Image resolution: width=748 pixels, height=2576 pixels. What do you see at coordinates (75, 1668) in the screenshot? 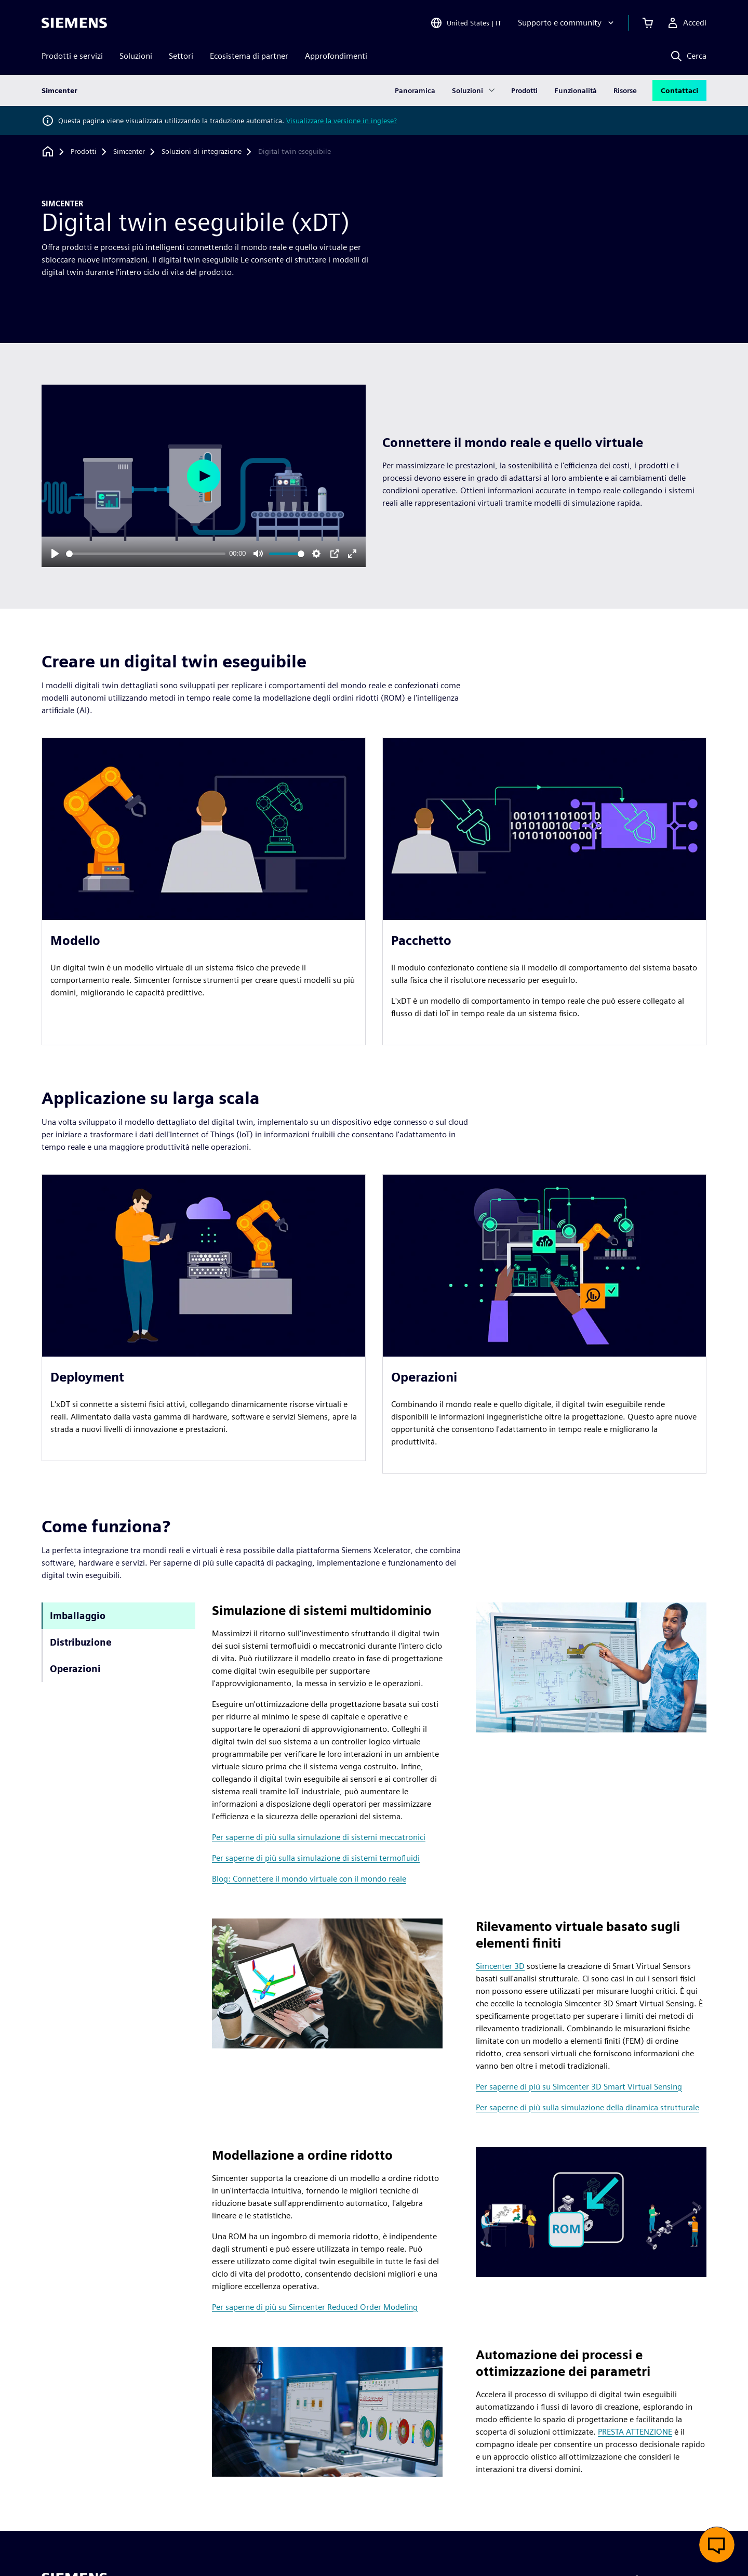
I see `Operazioni [tab]` at bounding box center [75, 1668].